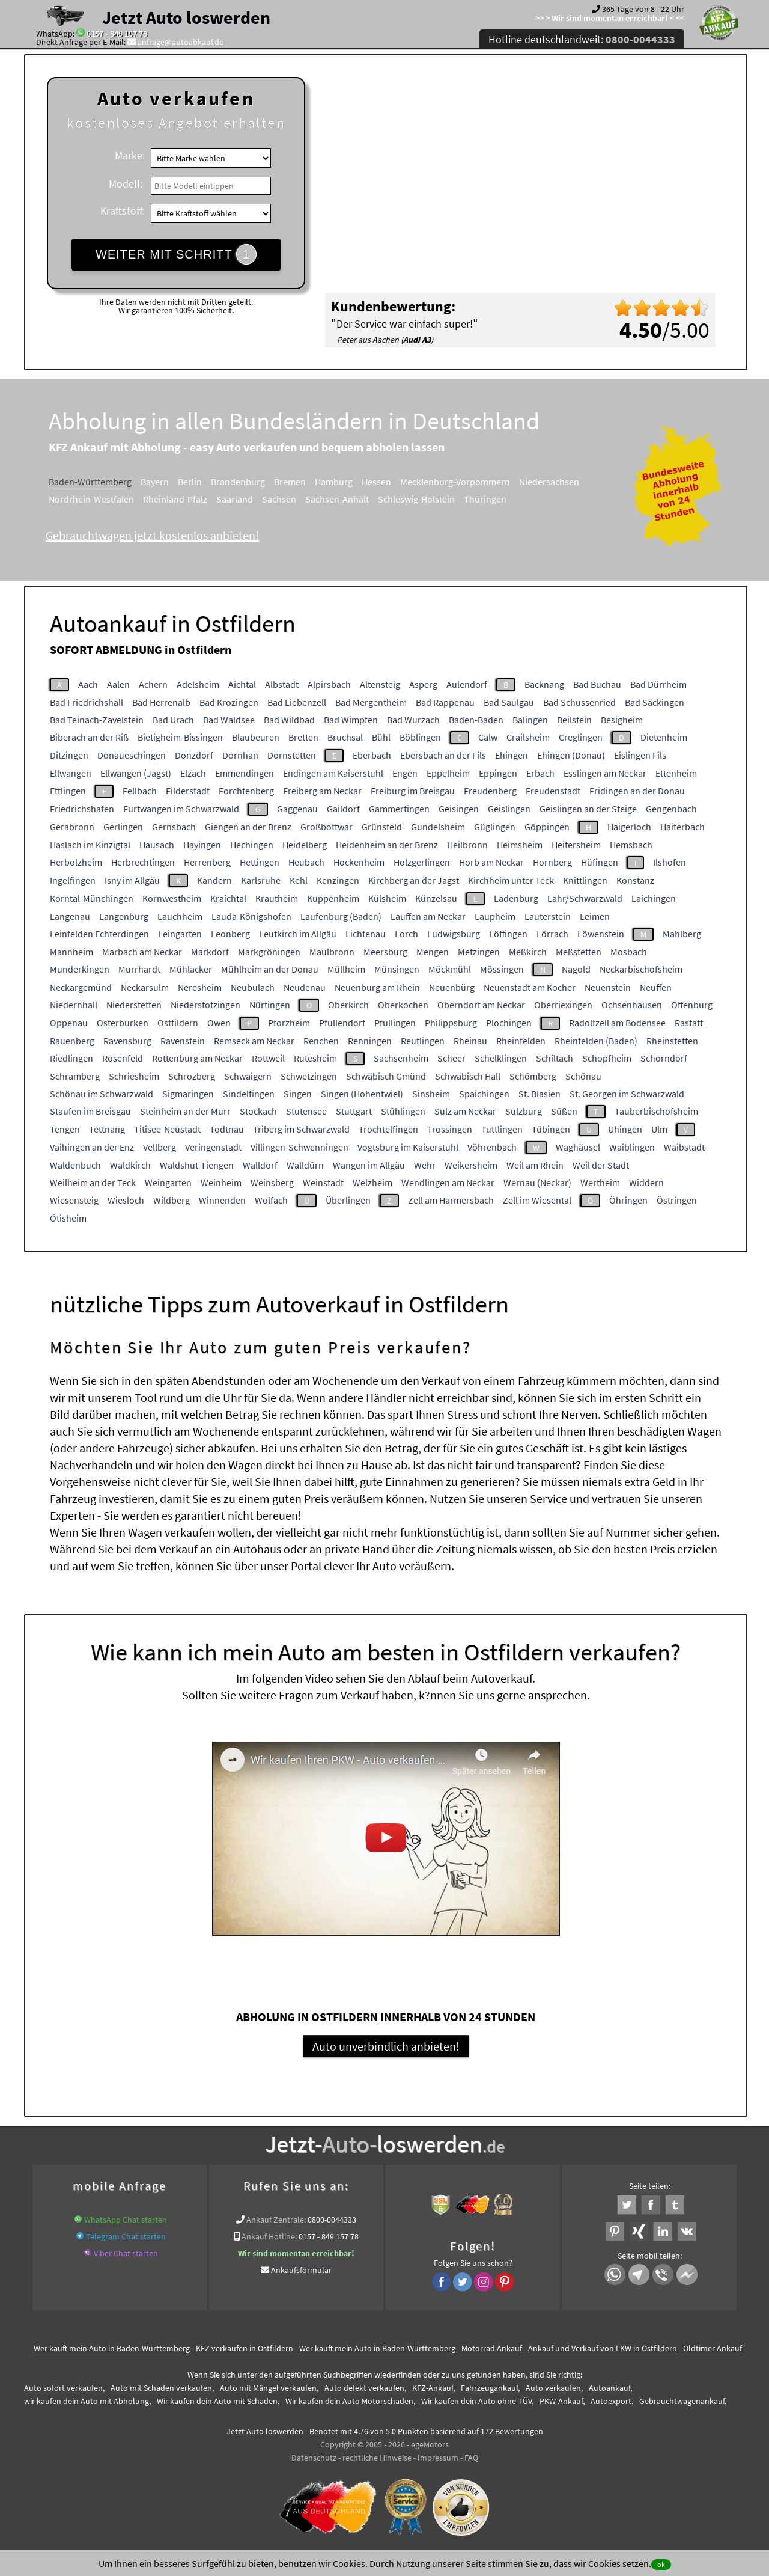  What do you see at coordinates (386, 2046) in the screenshot?
I see `Auto unverbindlich anbieten!` at bounding box center [386, 2046].